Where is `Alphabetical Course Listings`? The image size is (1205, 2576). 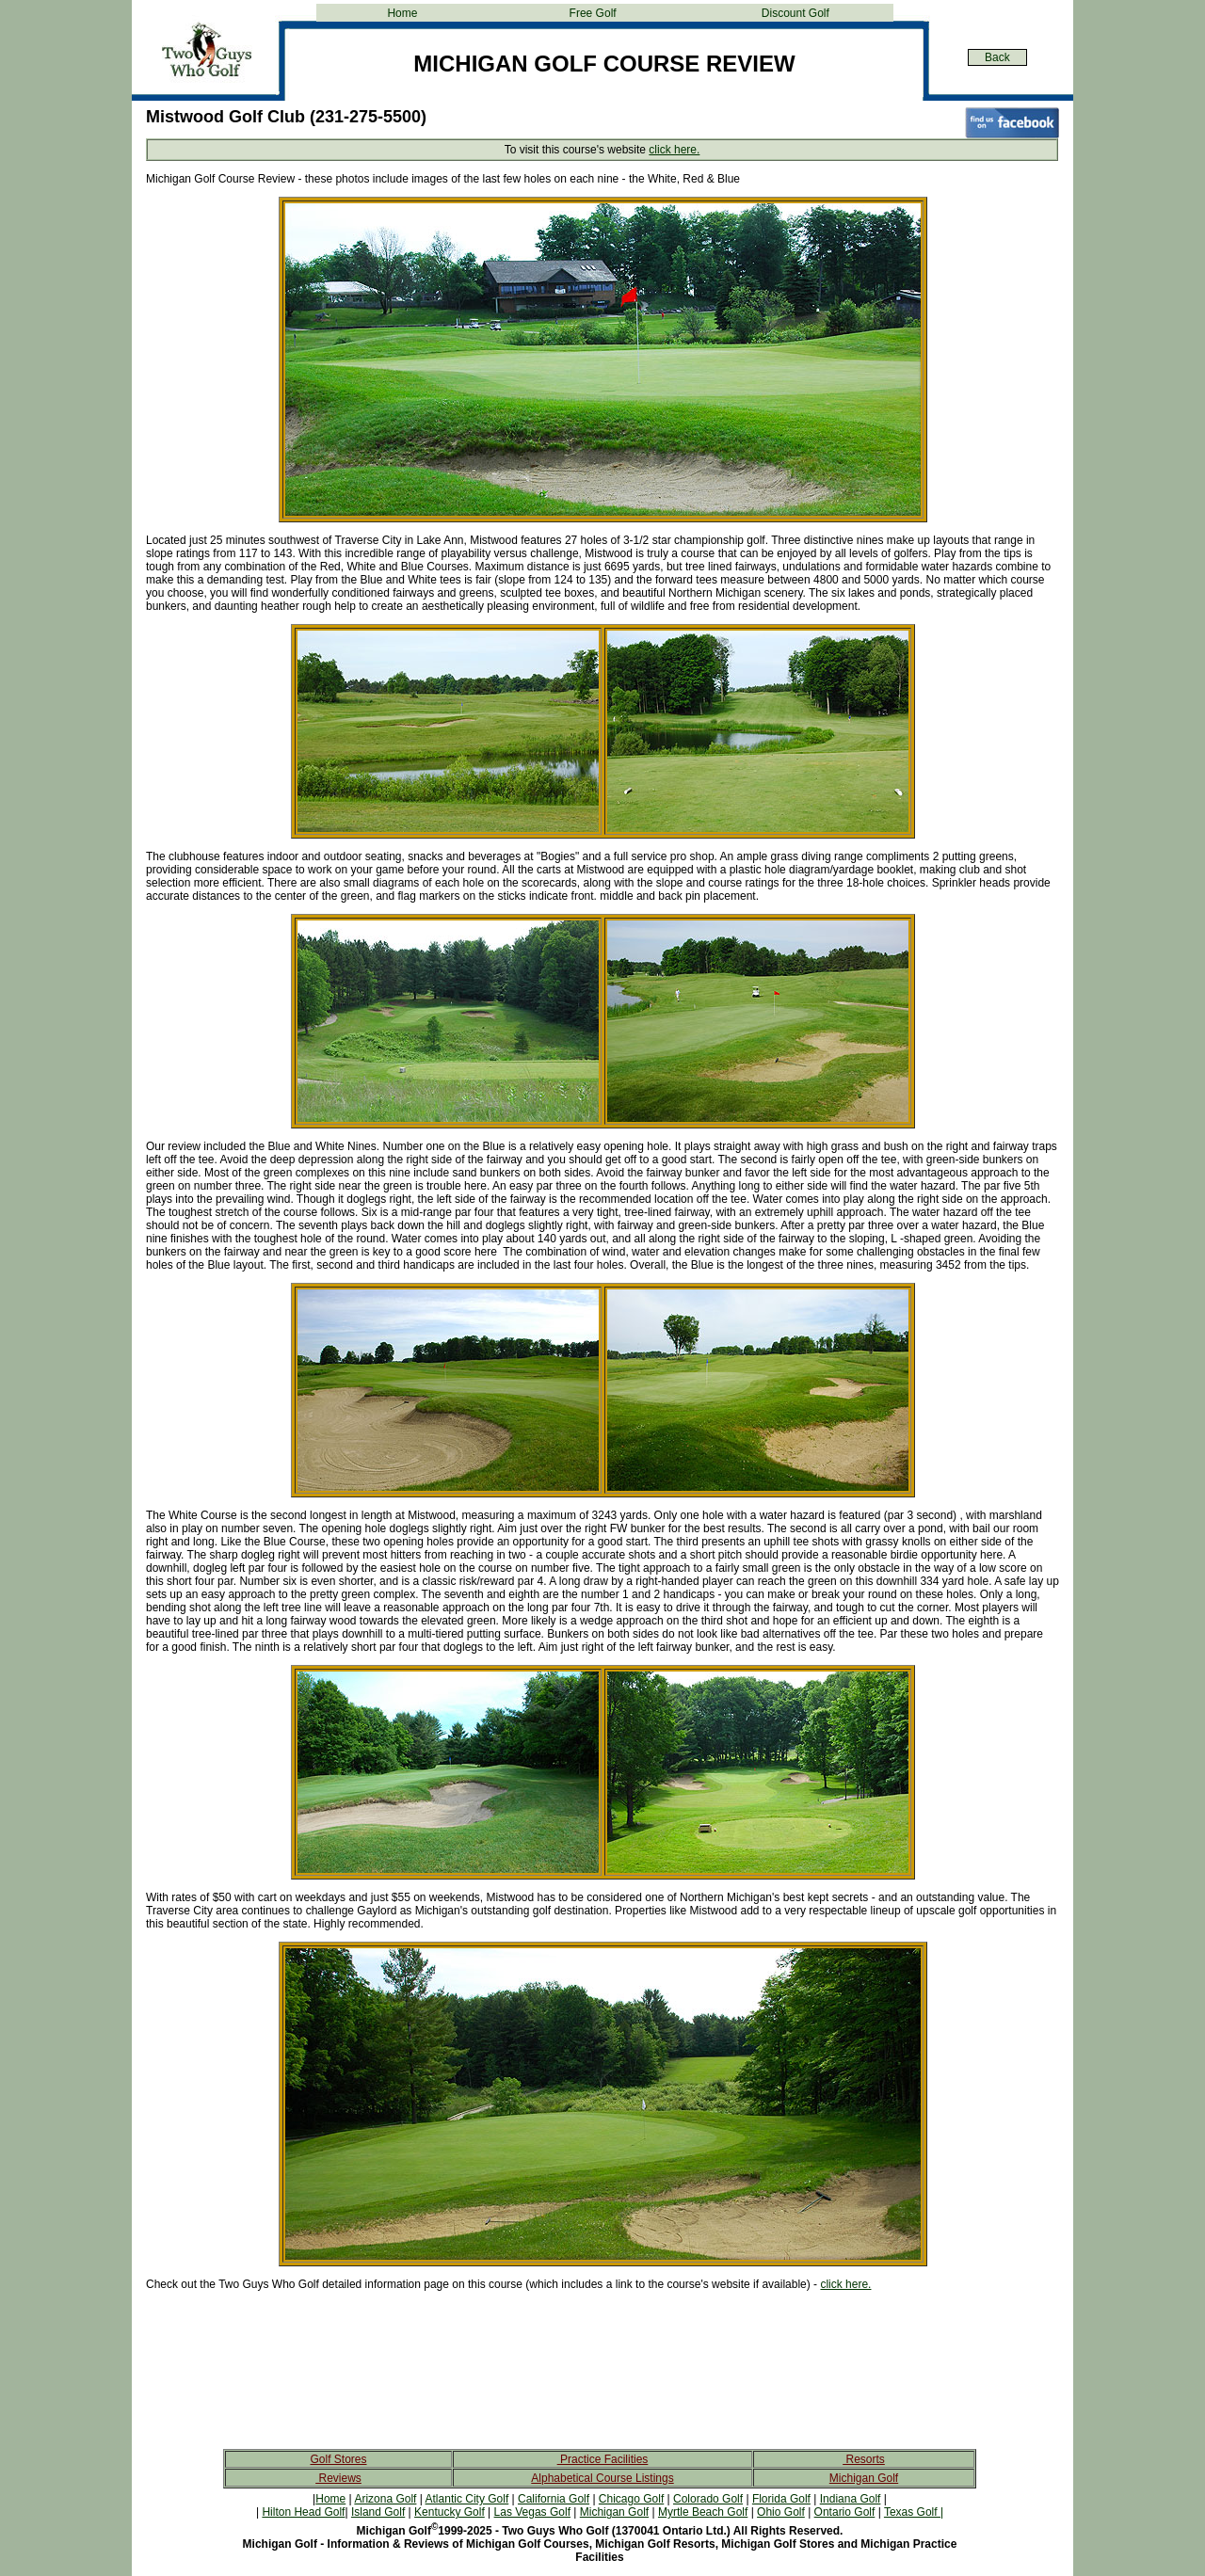 Alphabetical Course Listings is located at coordinates (602, 2478).